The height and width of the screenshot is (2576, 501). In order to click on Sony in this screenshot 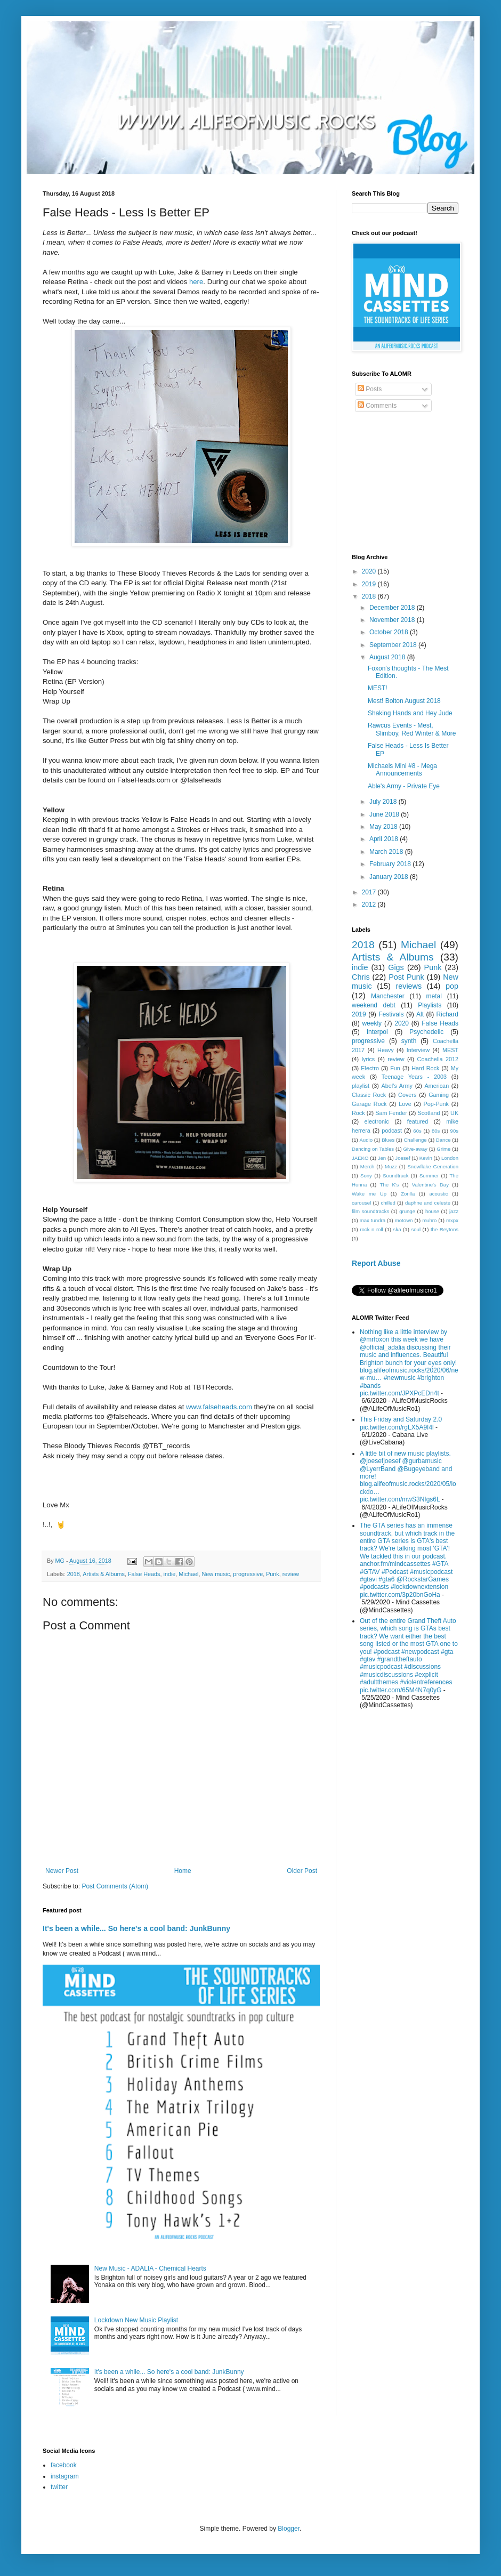, I will do `click(366, 1175)`.